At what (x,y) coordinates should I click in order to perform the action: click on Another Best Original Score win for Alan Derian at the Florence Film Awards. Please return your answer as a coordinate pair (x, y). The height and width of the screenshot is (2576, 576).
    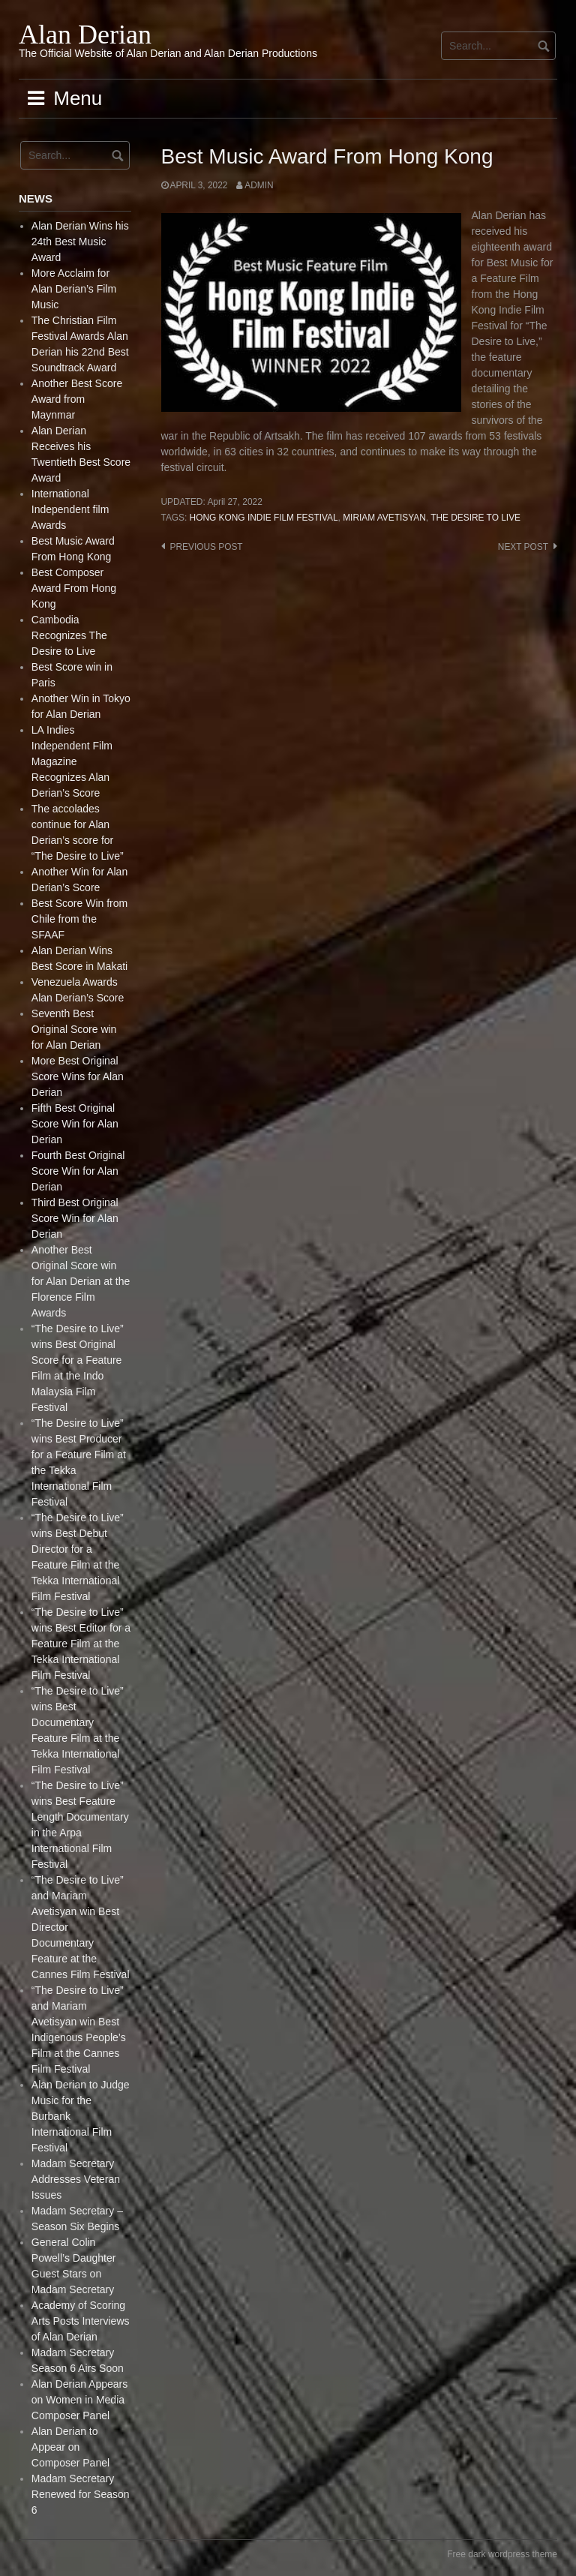
    Looking at the image, I should click on (81, 1281).